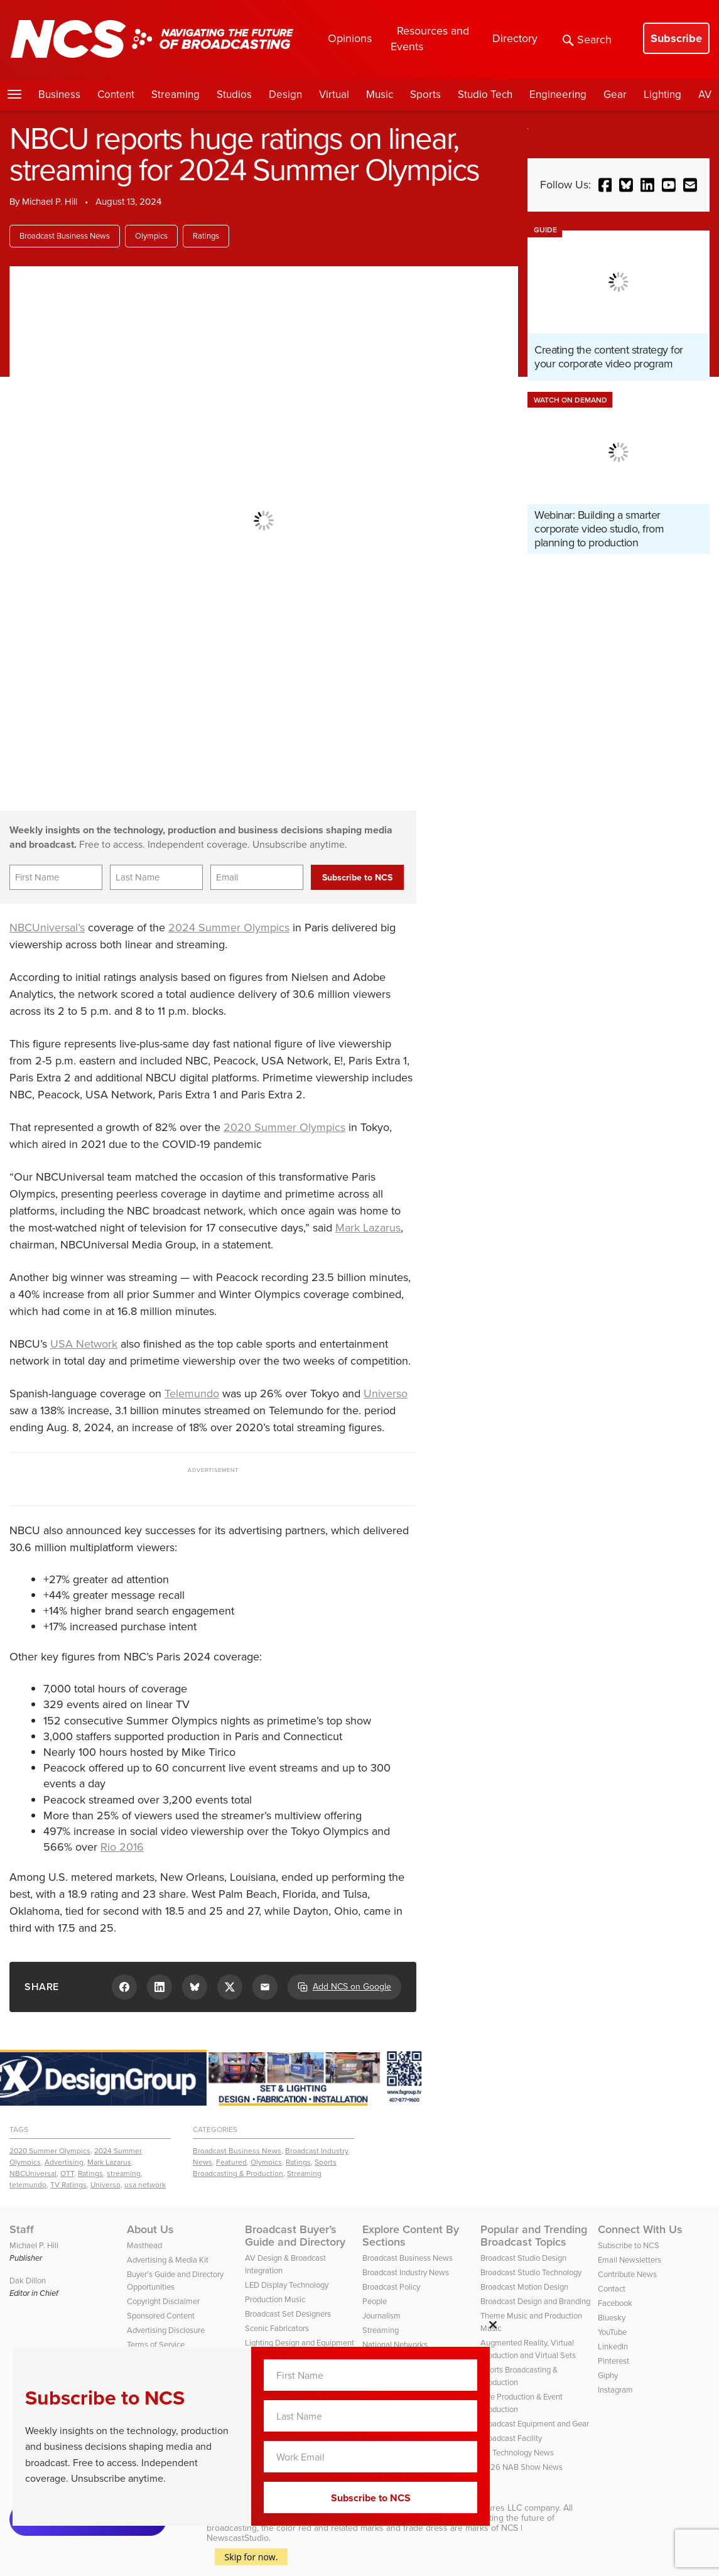  I want to click on Opinions, so click(350, 38).